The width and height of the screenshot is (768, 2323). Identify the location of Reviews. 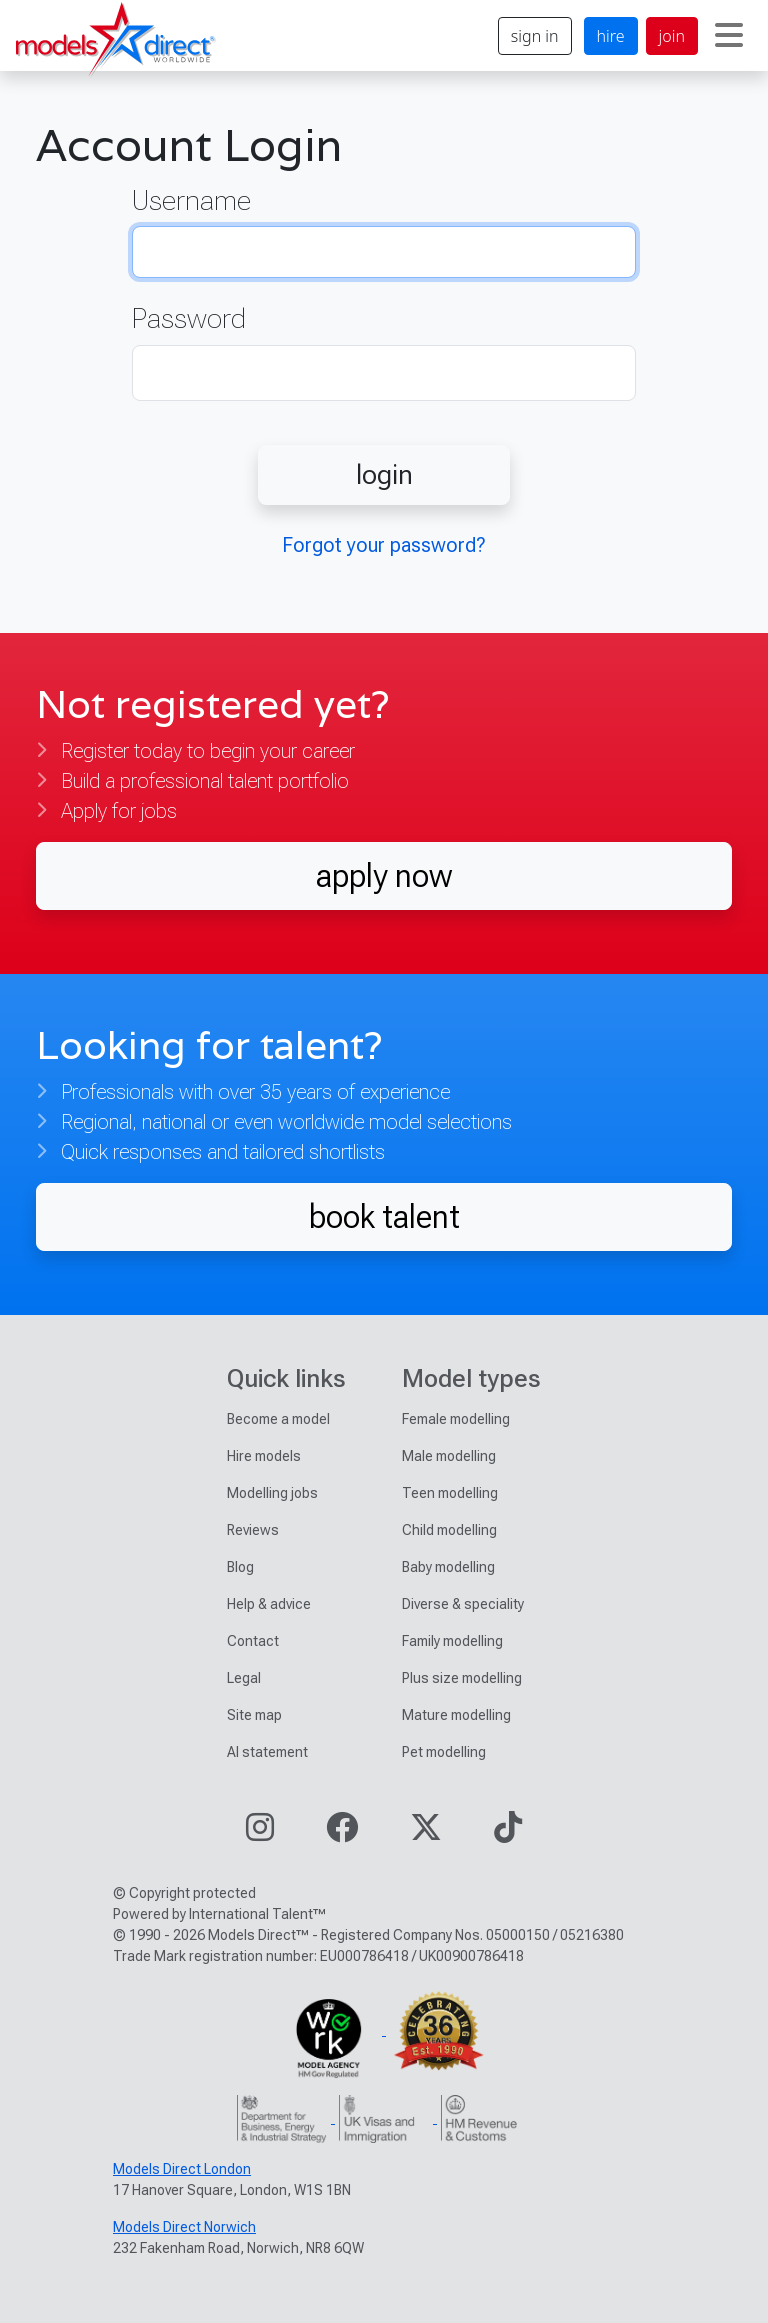
(253, 1530).